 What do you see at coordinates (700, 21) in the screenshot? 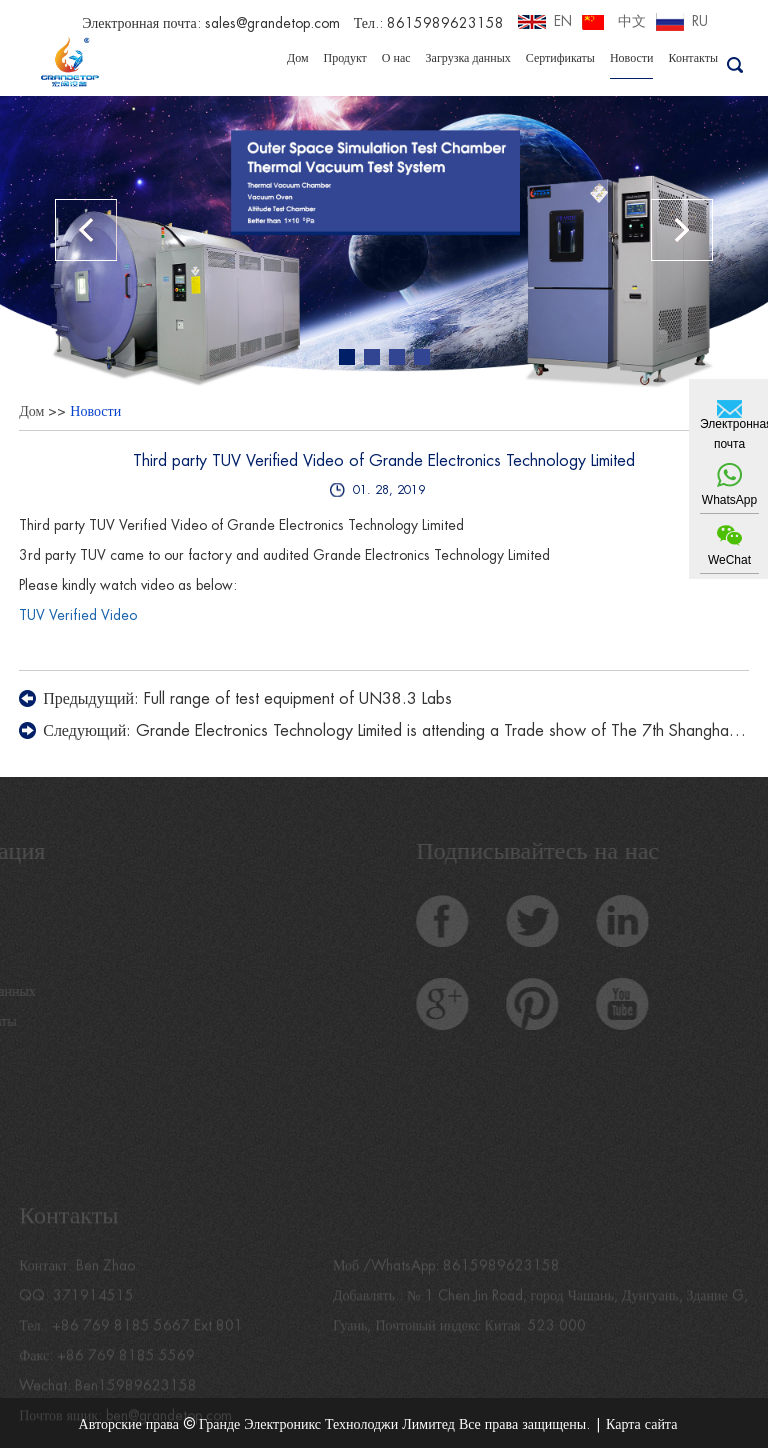
I see `RU` at bounding box center [700, 21].